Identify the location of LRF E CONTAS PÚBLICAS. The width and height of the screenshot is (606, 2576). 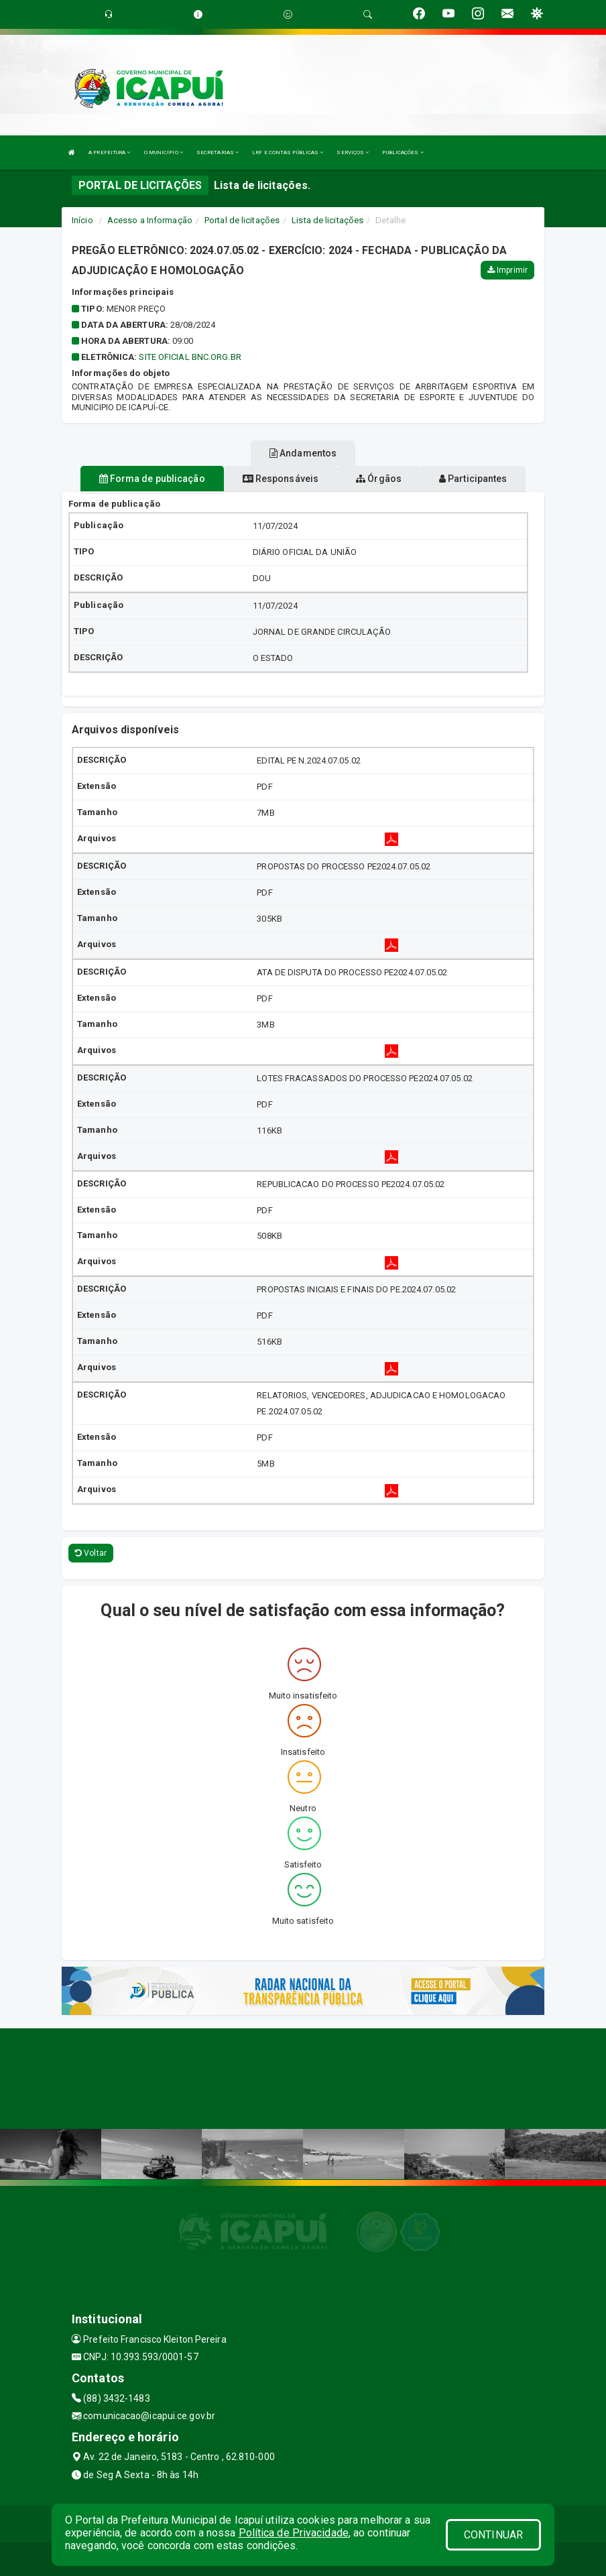
(287, 152).